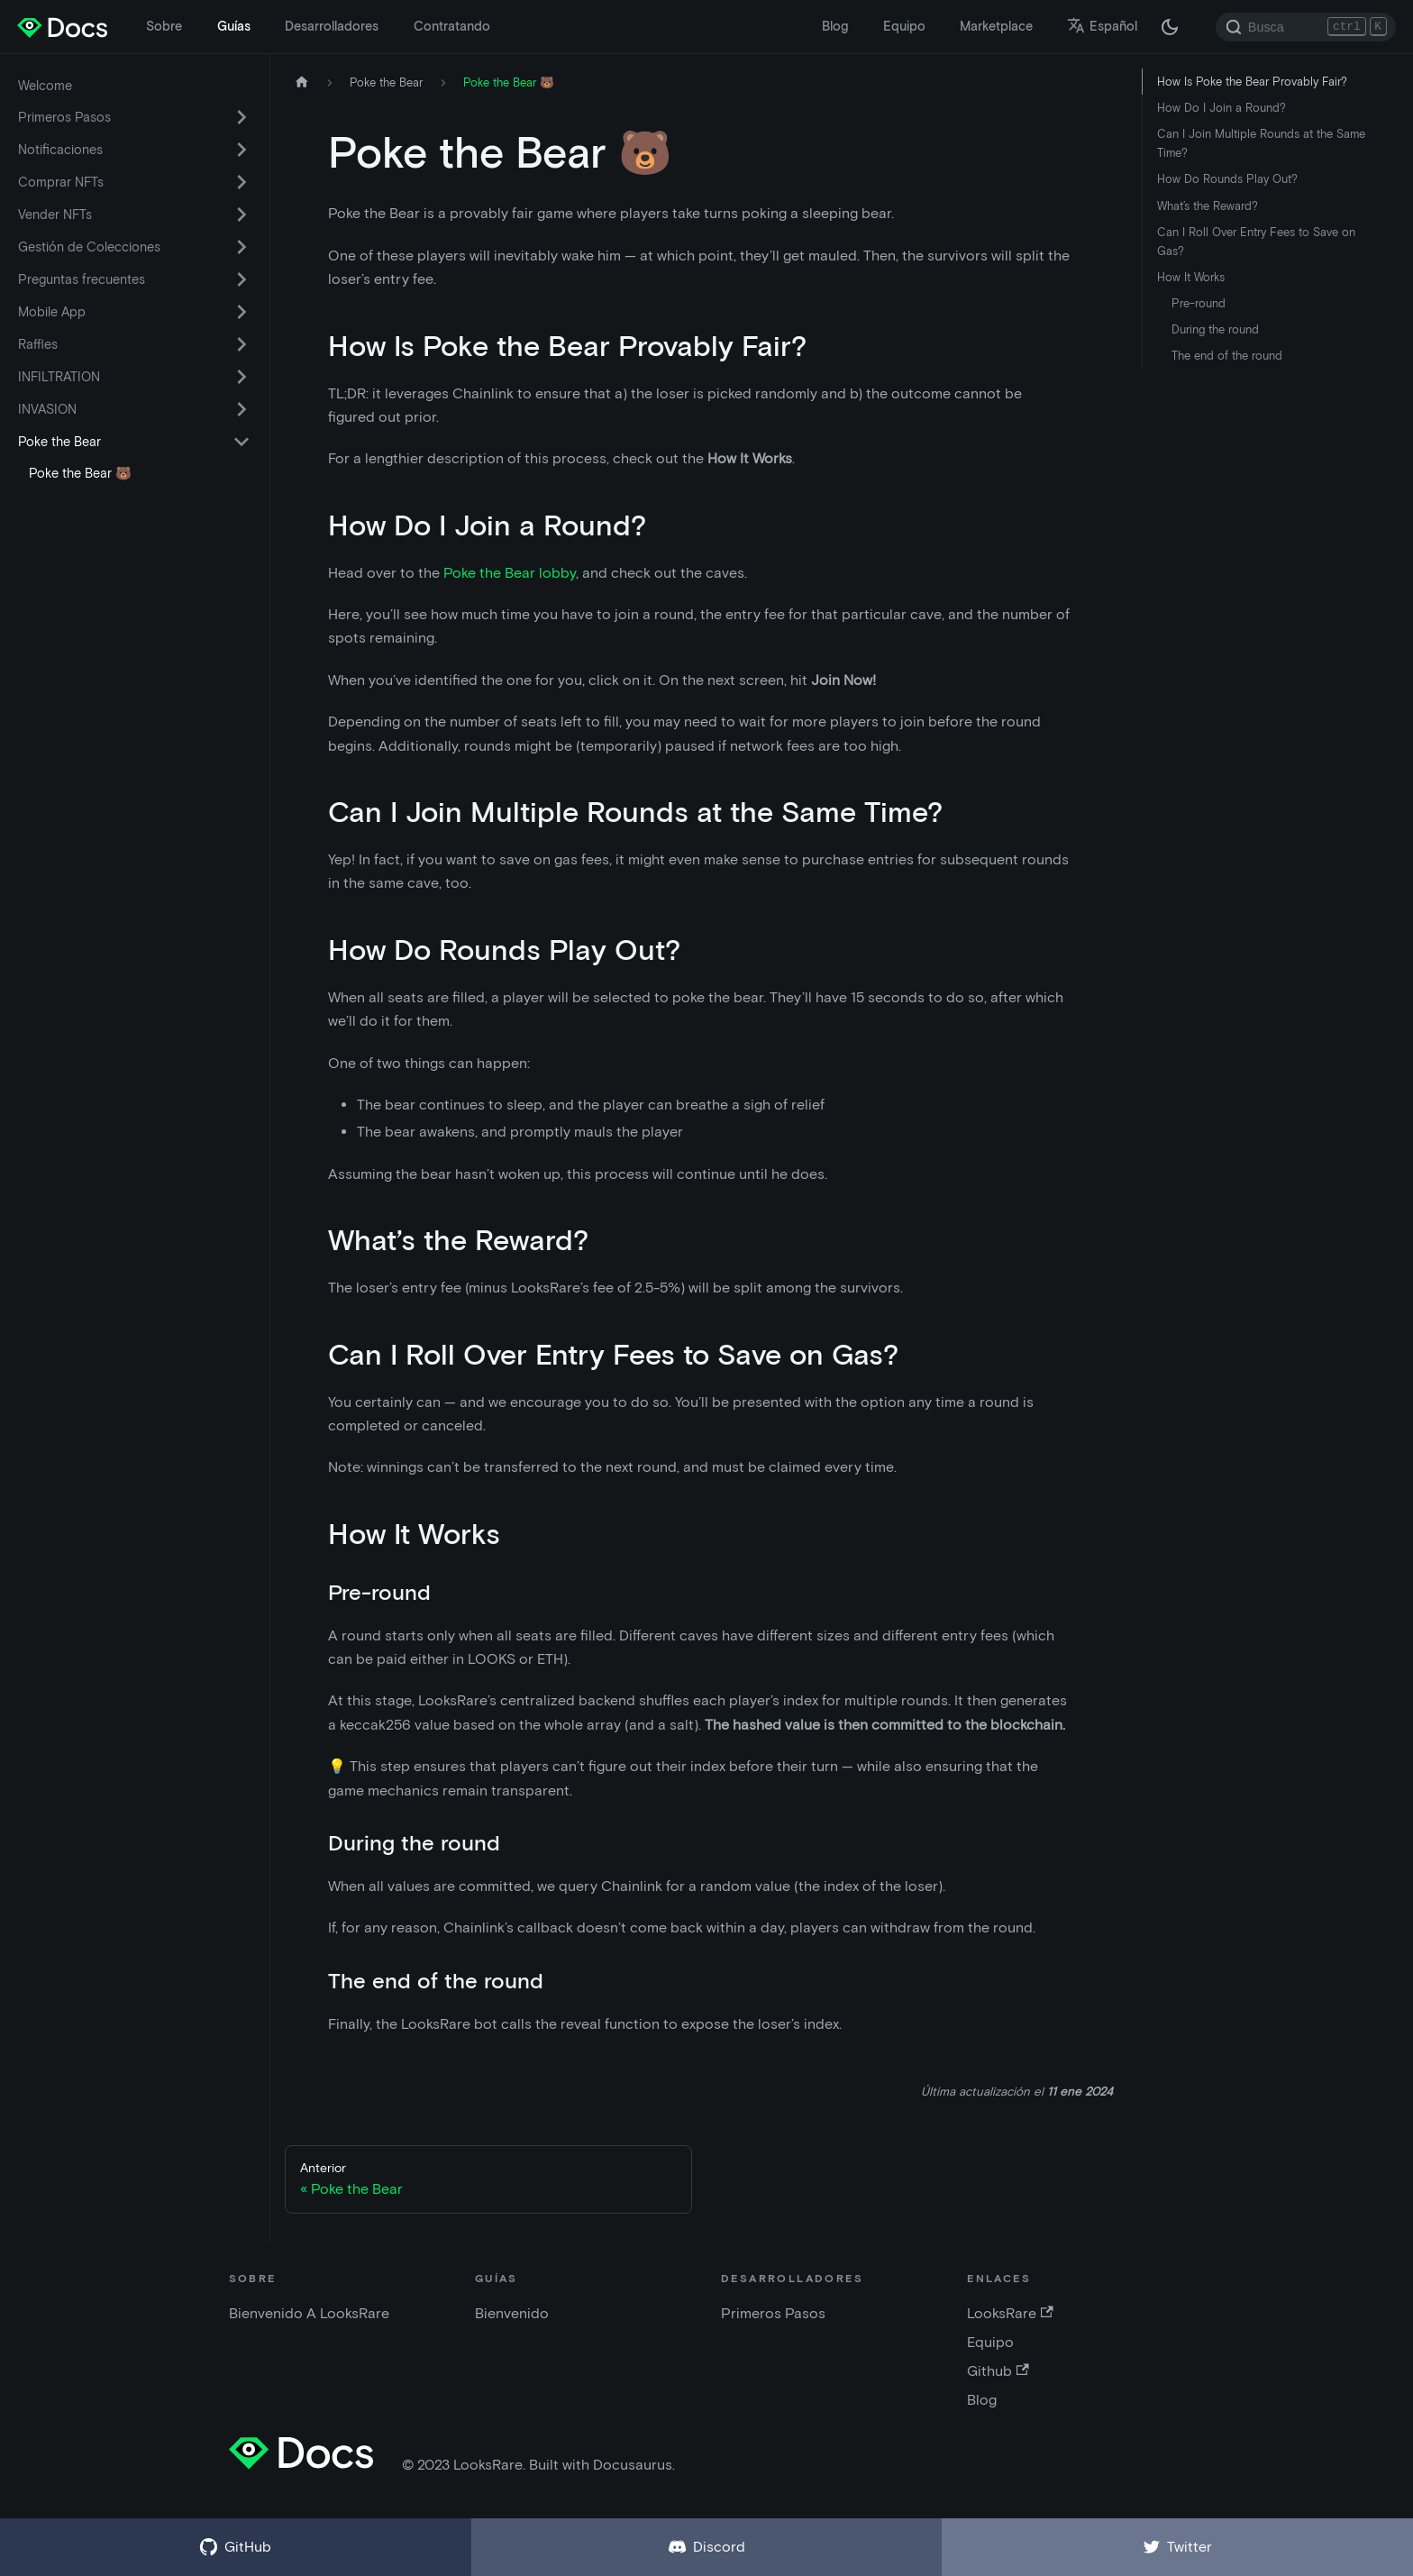 This screenshot has height=2576, width=1413. What do you see at coordinates (80, 473) in the screenshot?
I see `Poke the Bear 🐻` at bounding box center [80, 473].